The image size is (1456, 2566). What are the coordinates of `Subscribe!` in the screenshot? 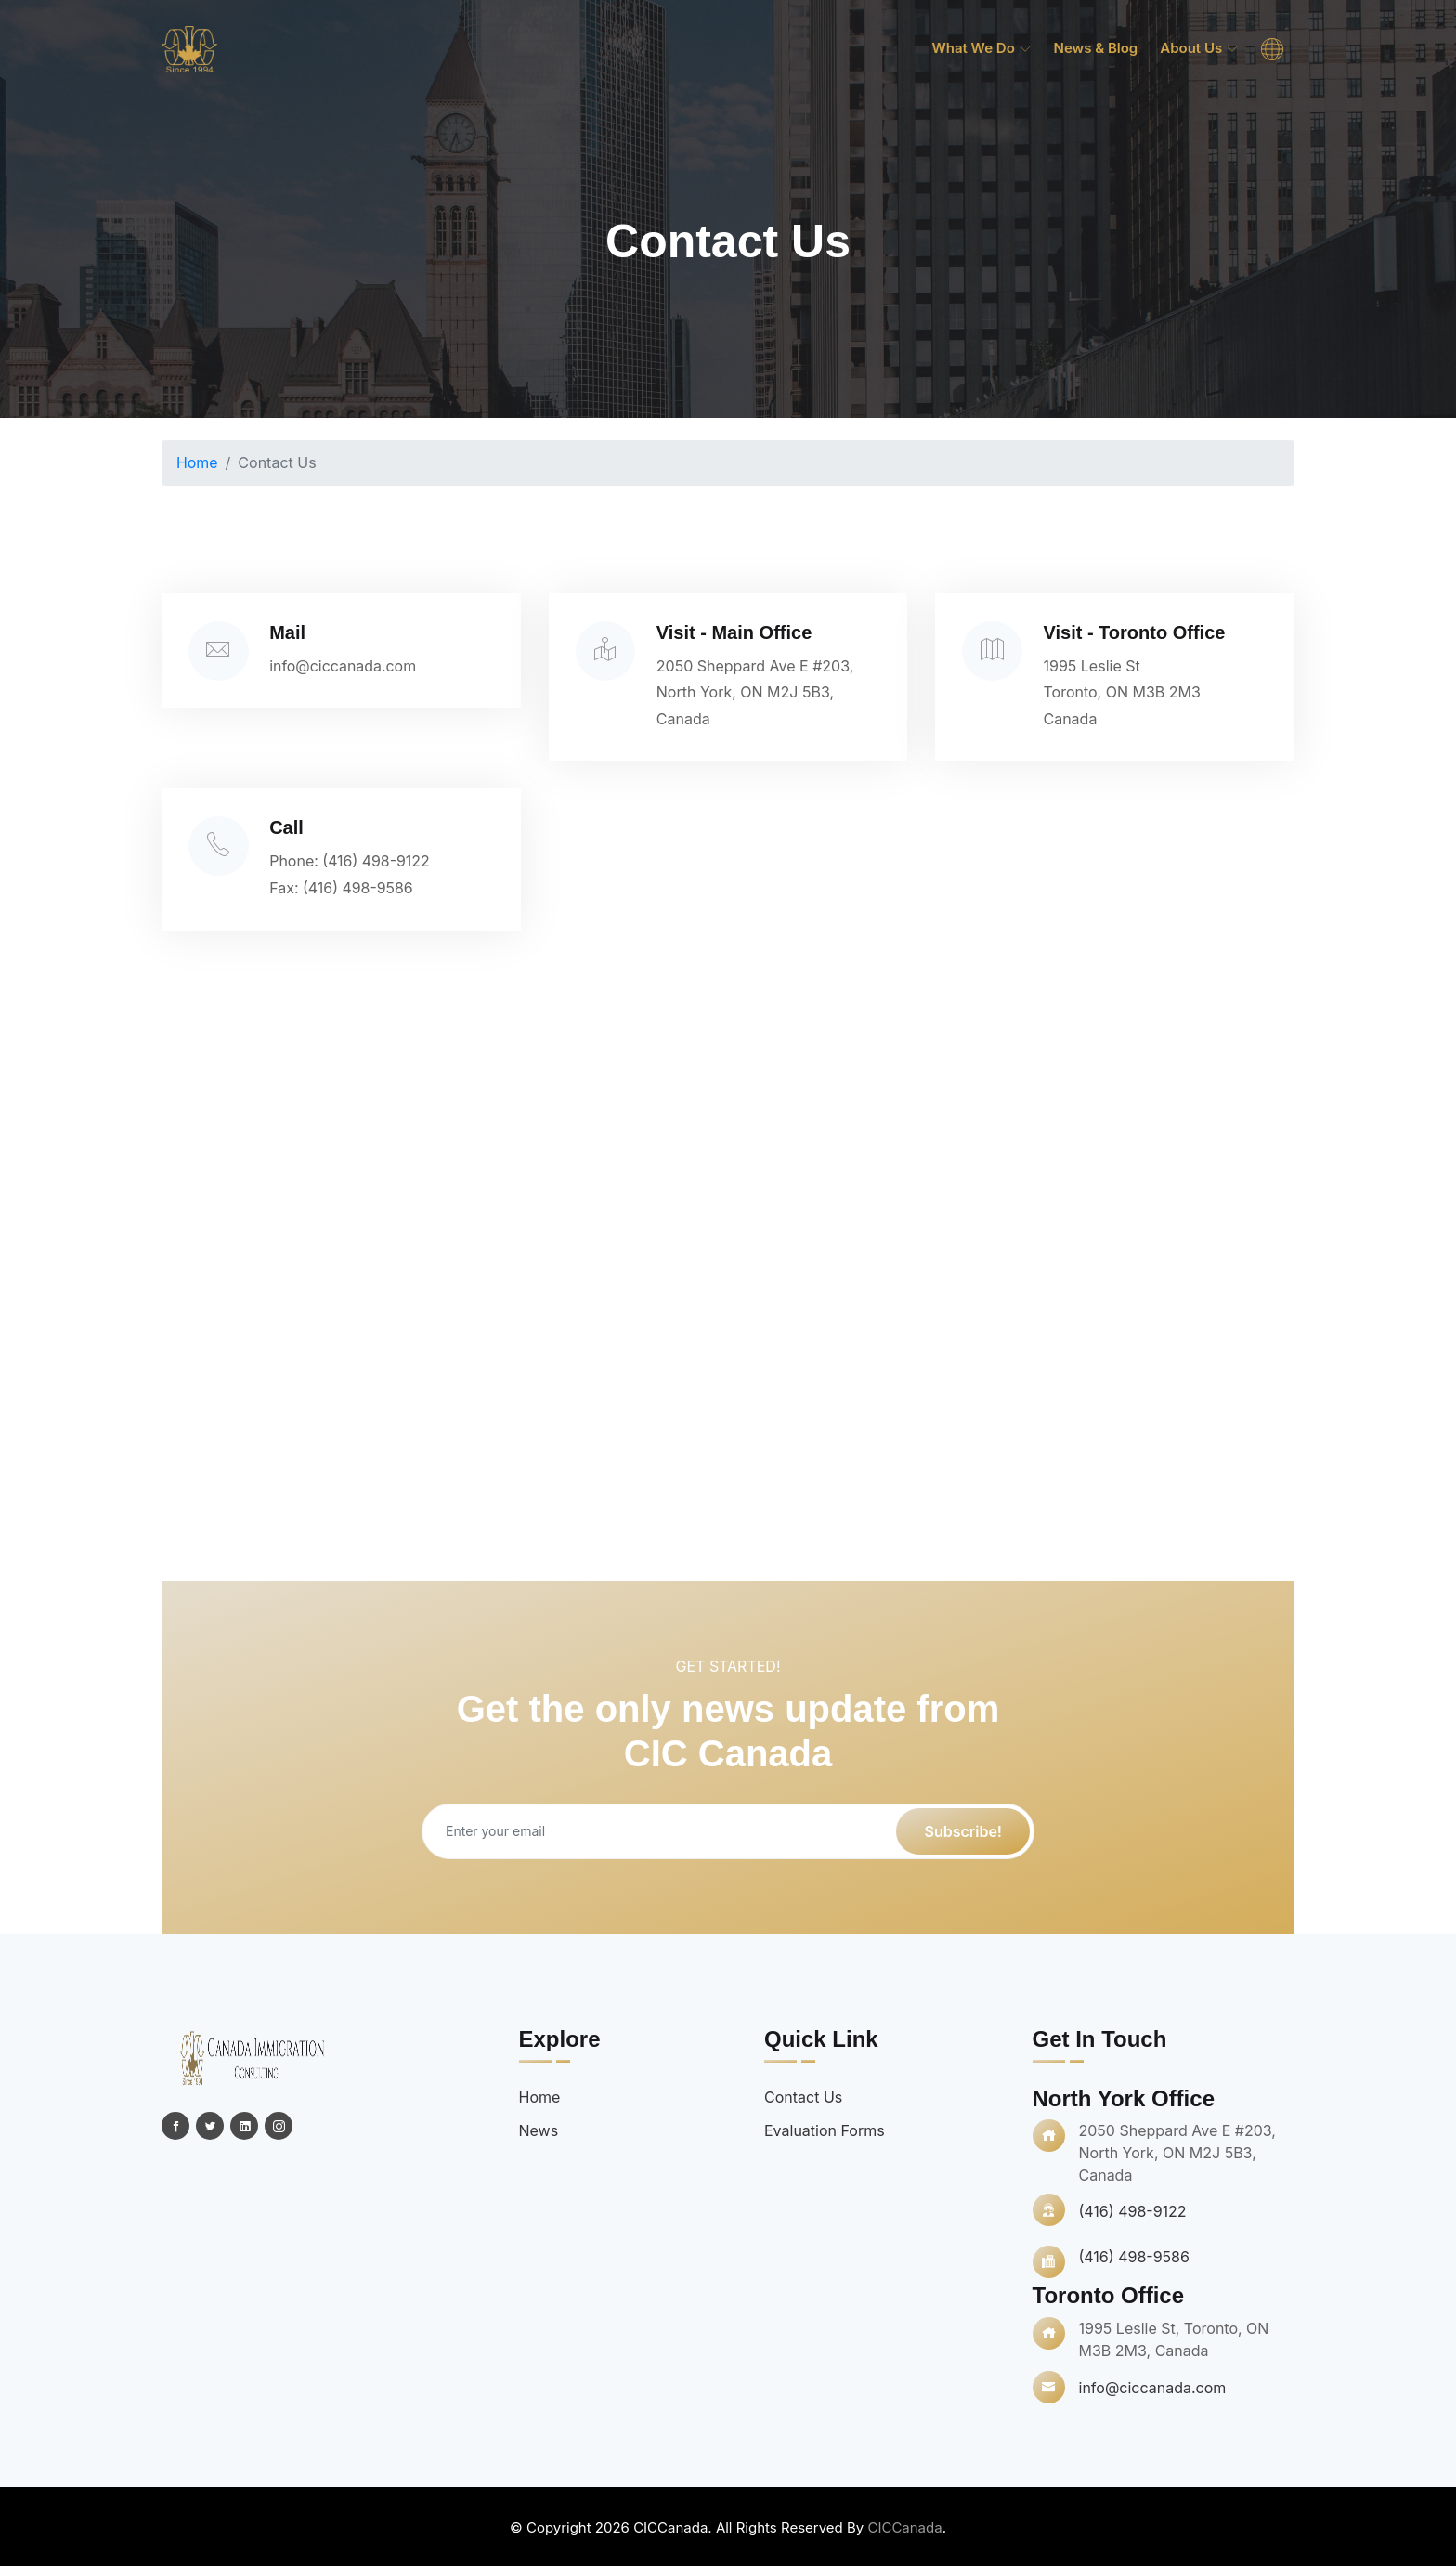 It's located at (963, 1829).